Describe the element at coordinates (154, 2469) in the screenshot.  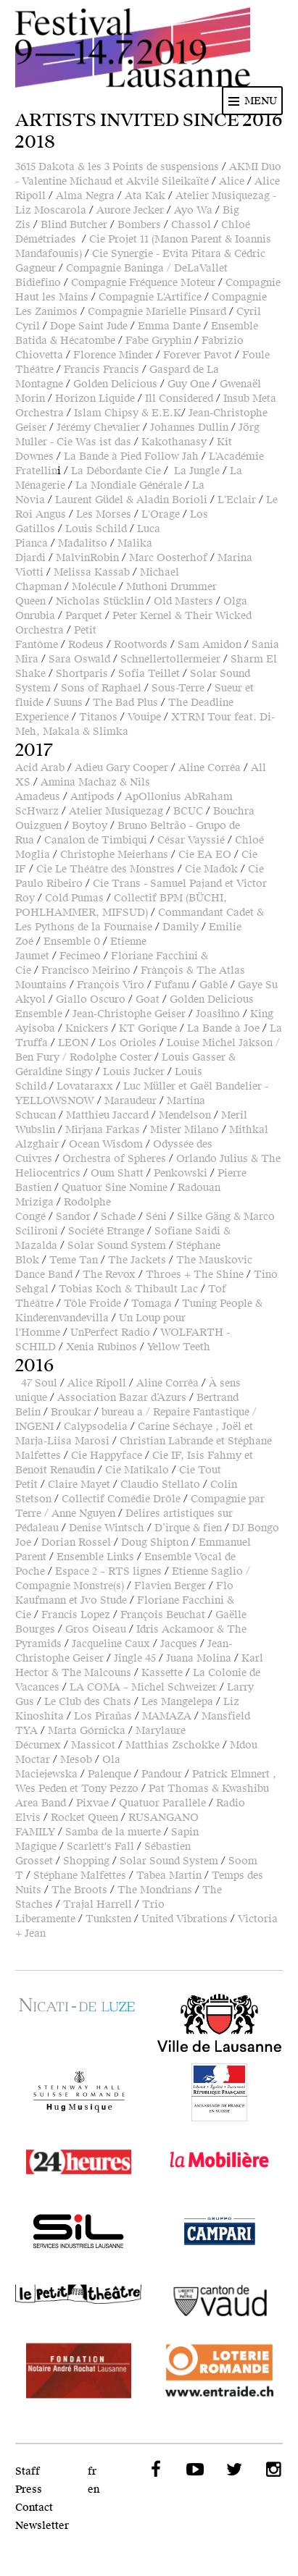
I see `Facebook` at that location.